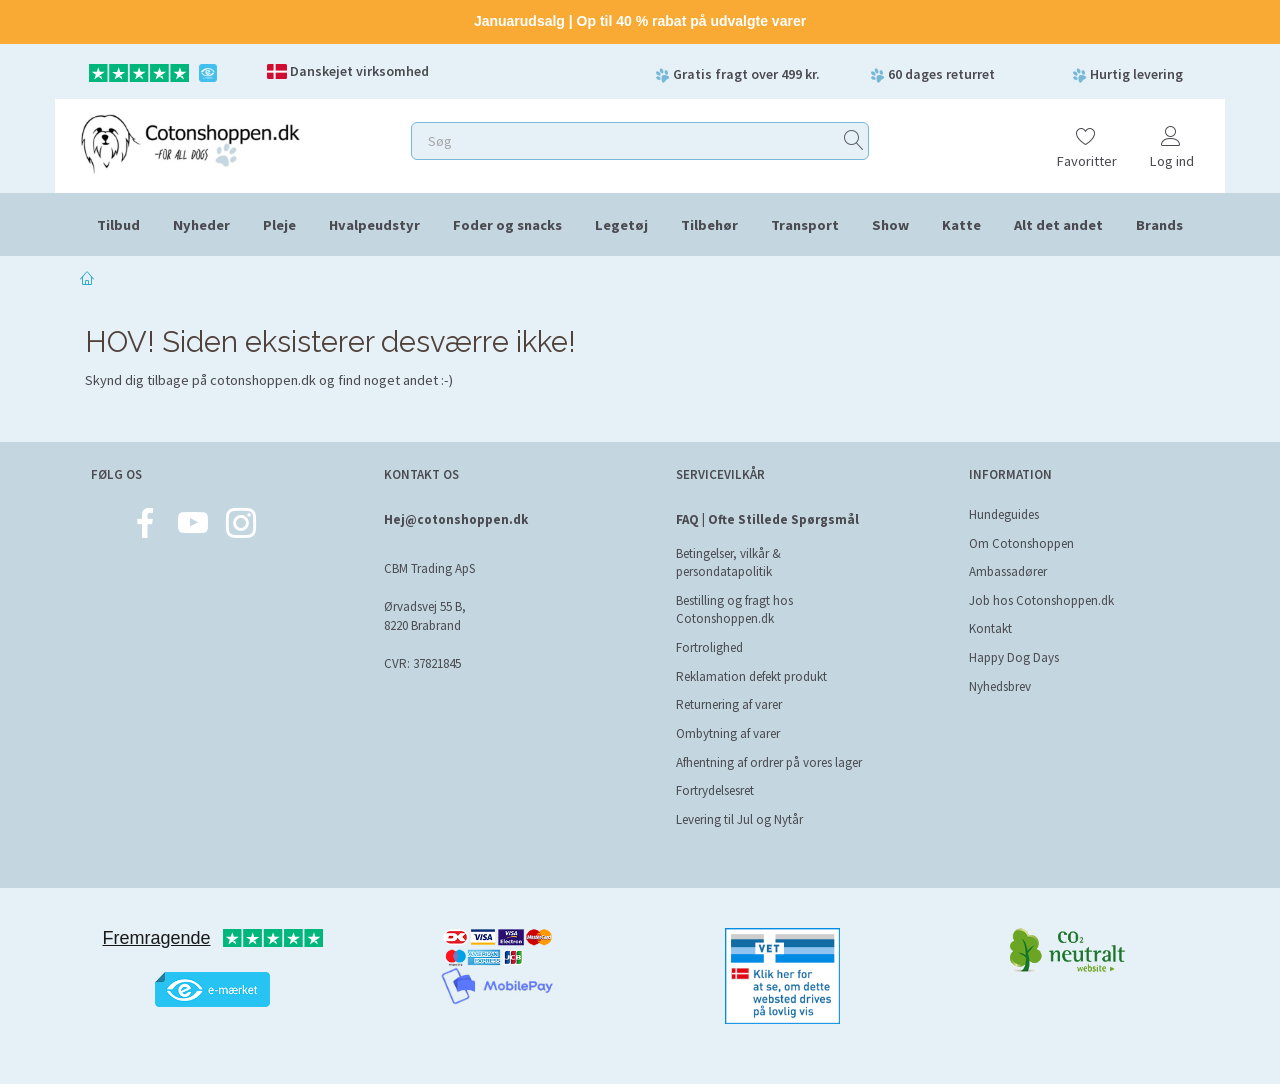 The width and height of the screenshot is (1280, 1084). Describe the element at coordinates (739, 819) in the screenshot. I see `Levering til Jul og Nytår` at that location.